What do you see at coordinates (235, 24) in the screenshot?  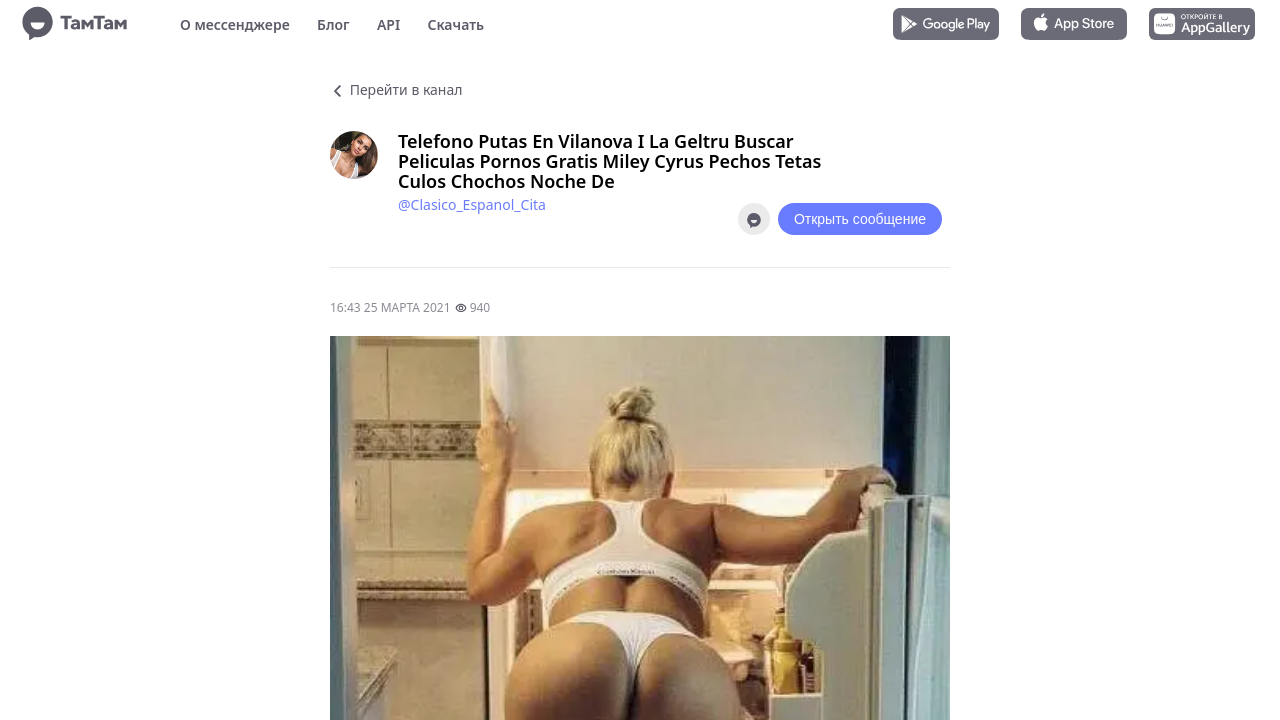 I see `О мессенджере` at bounding box center [235, 24].